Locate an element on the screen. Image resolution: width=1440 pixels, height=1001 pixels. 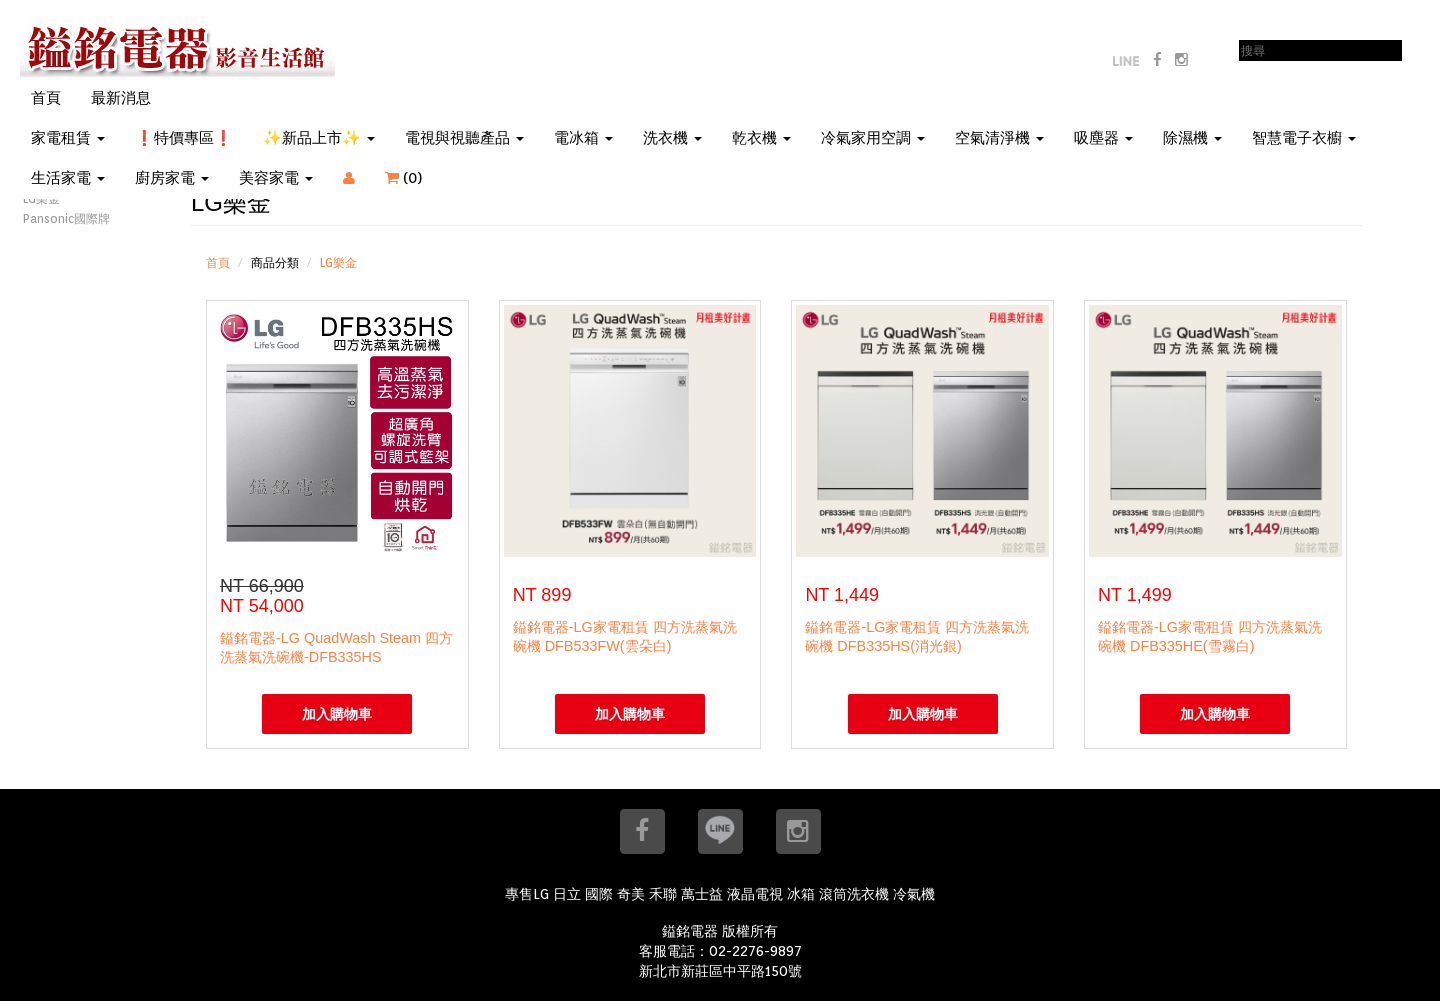
加入購物車 is located at coordinates (337, 714).